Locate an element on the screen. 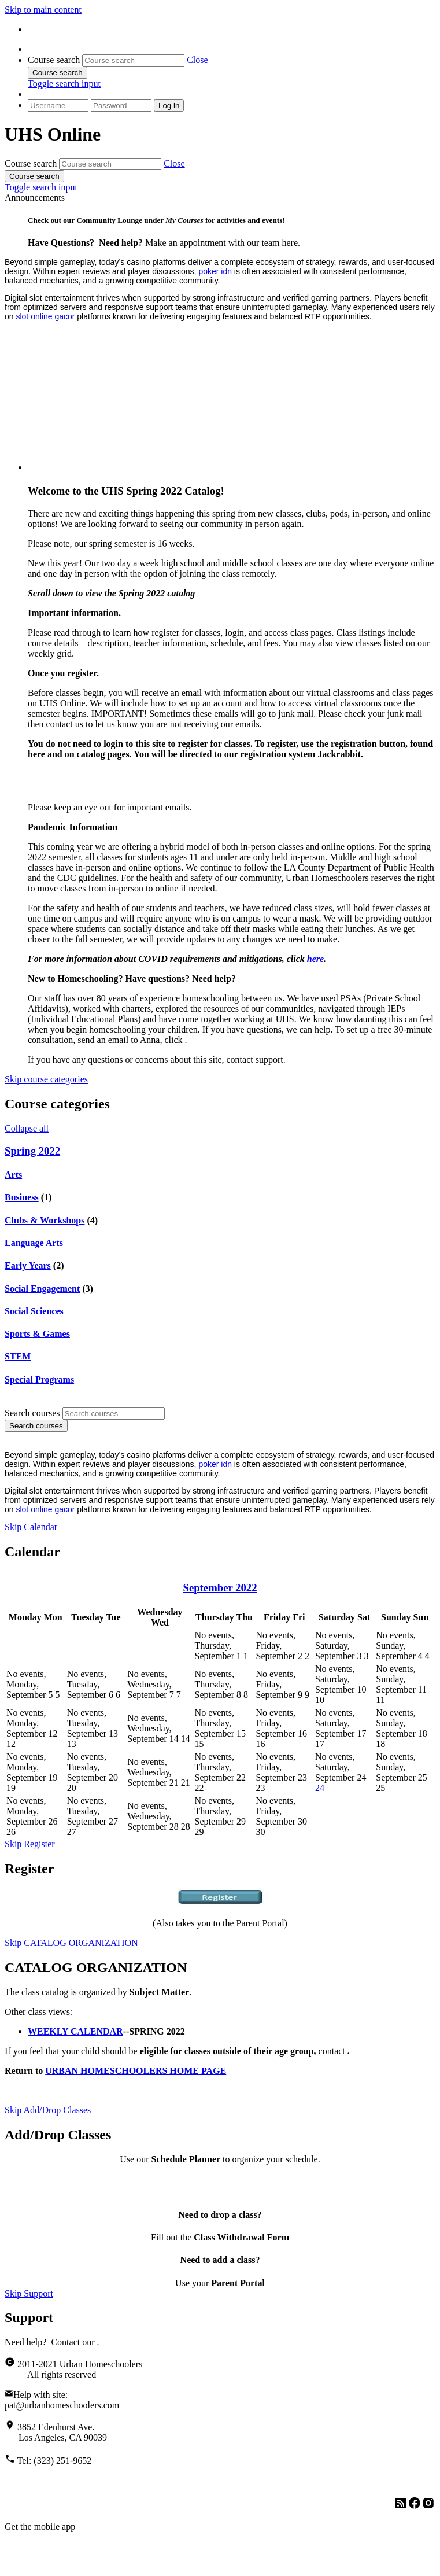 The height and width of the screenshot is (2576, 440). Clubs & Workshops is located at coordinates (44, 1220).